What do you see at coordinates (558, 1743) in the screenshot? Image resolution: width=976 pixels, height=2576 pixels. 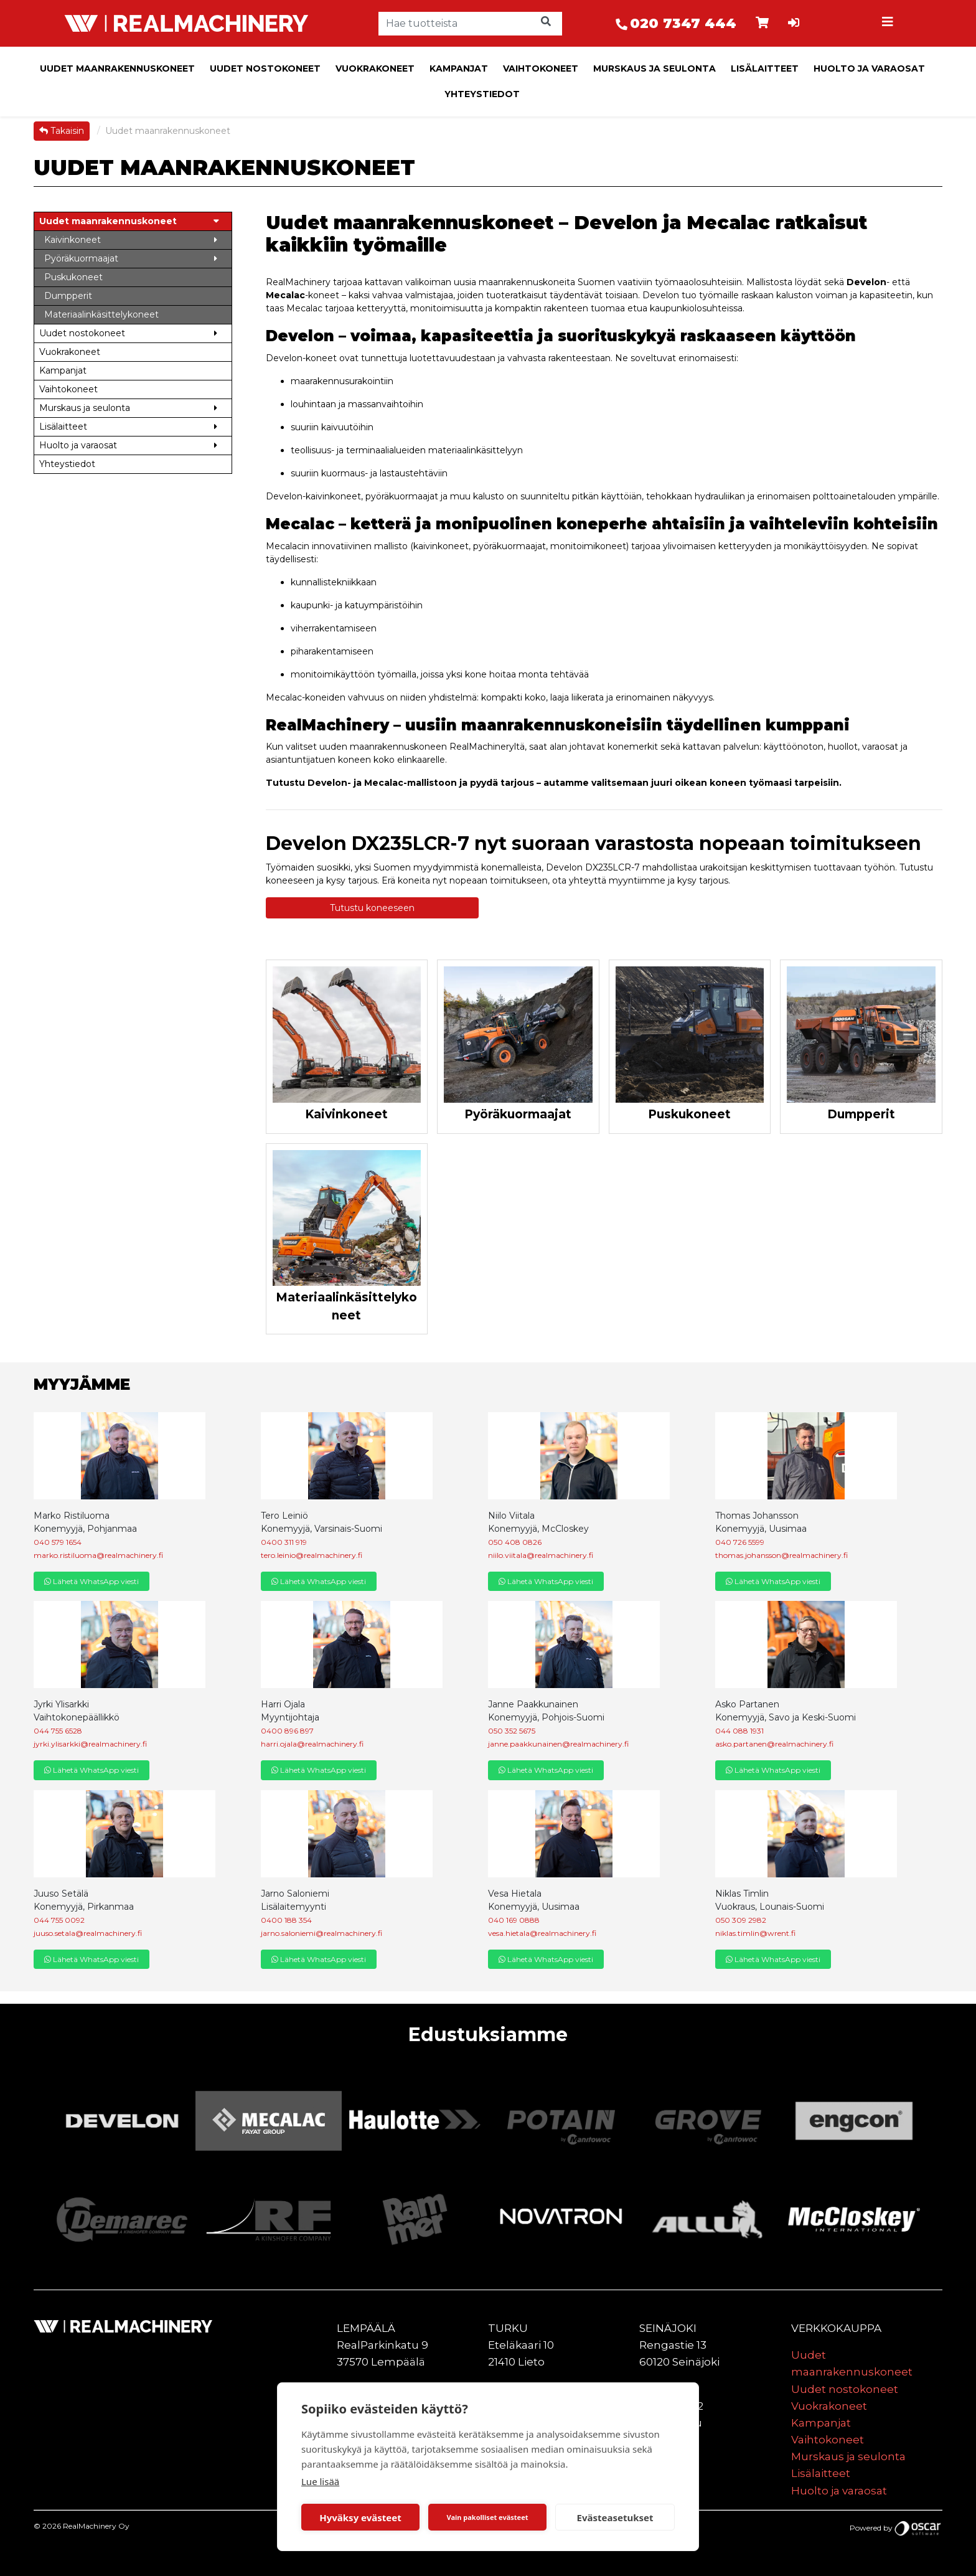 I see `janne.paakkunainen@realmachinery.fi` at bounding box center [558, 1743].